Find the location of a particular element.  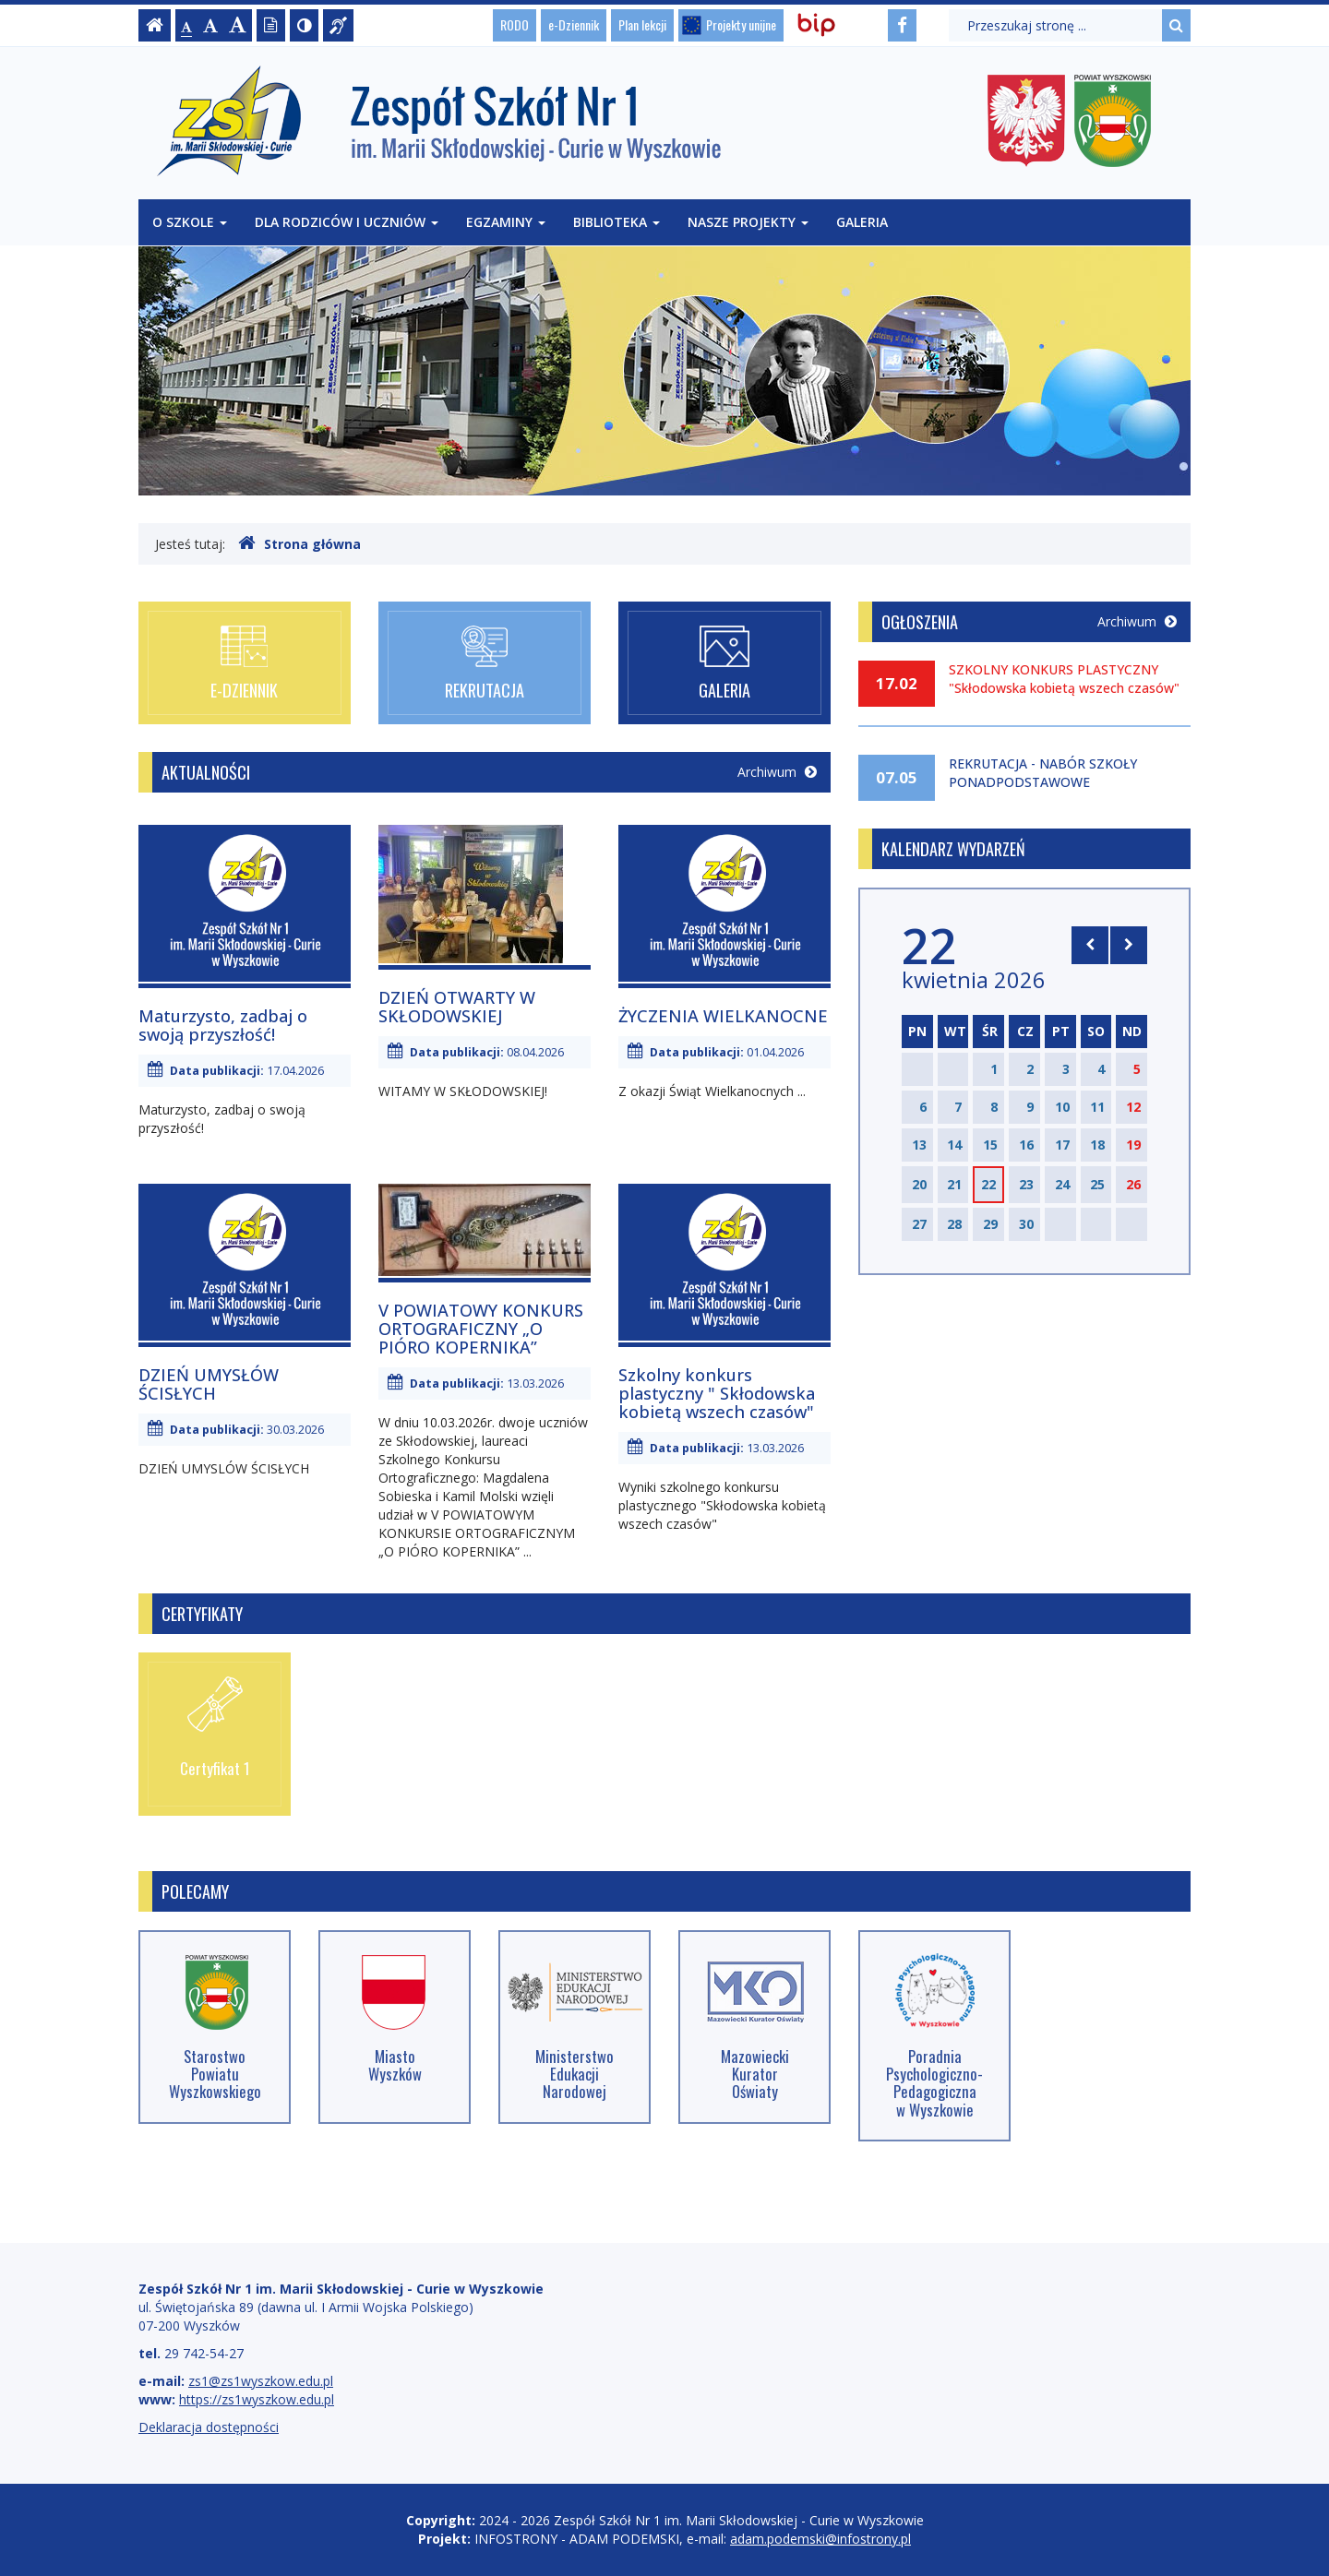

DZIEŃ UMYSŁÓW ŚCISŁYCH is located at coordinates (208, 1384).